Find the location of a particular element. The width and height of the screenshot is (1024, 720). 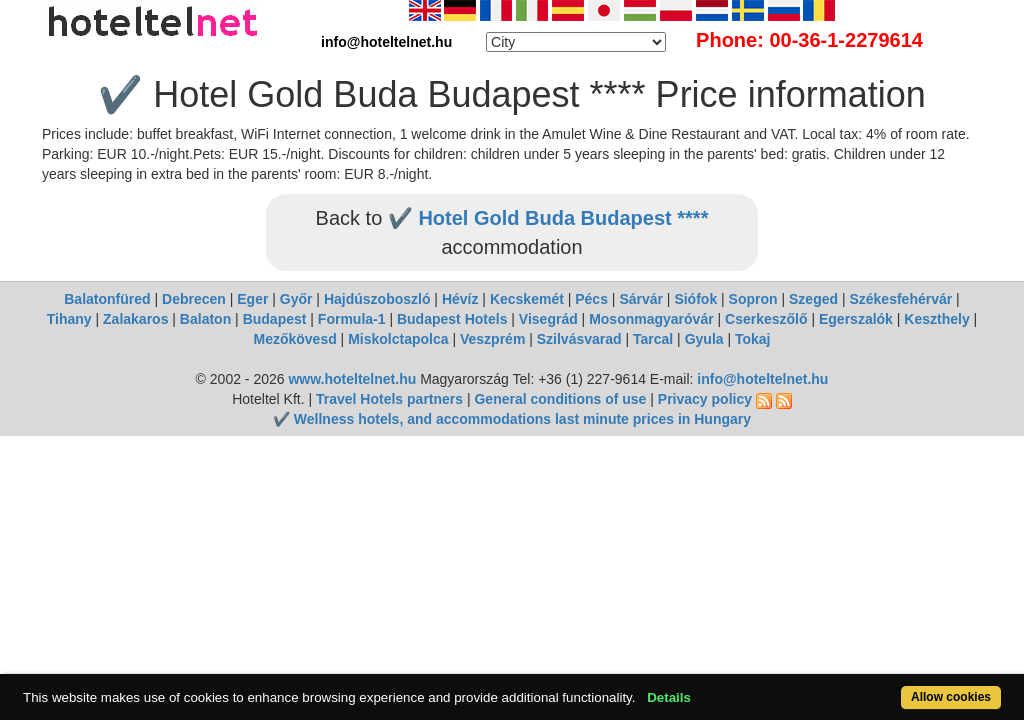

Keszthely is located at coordinates (936, 319).